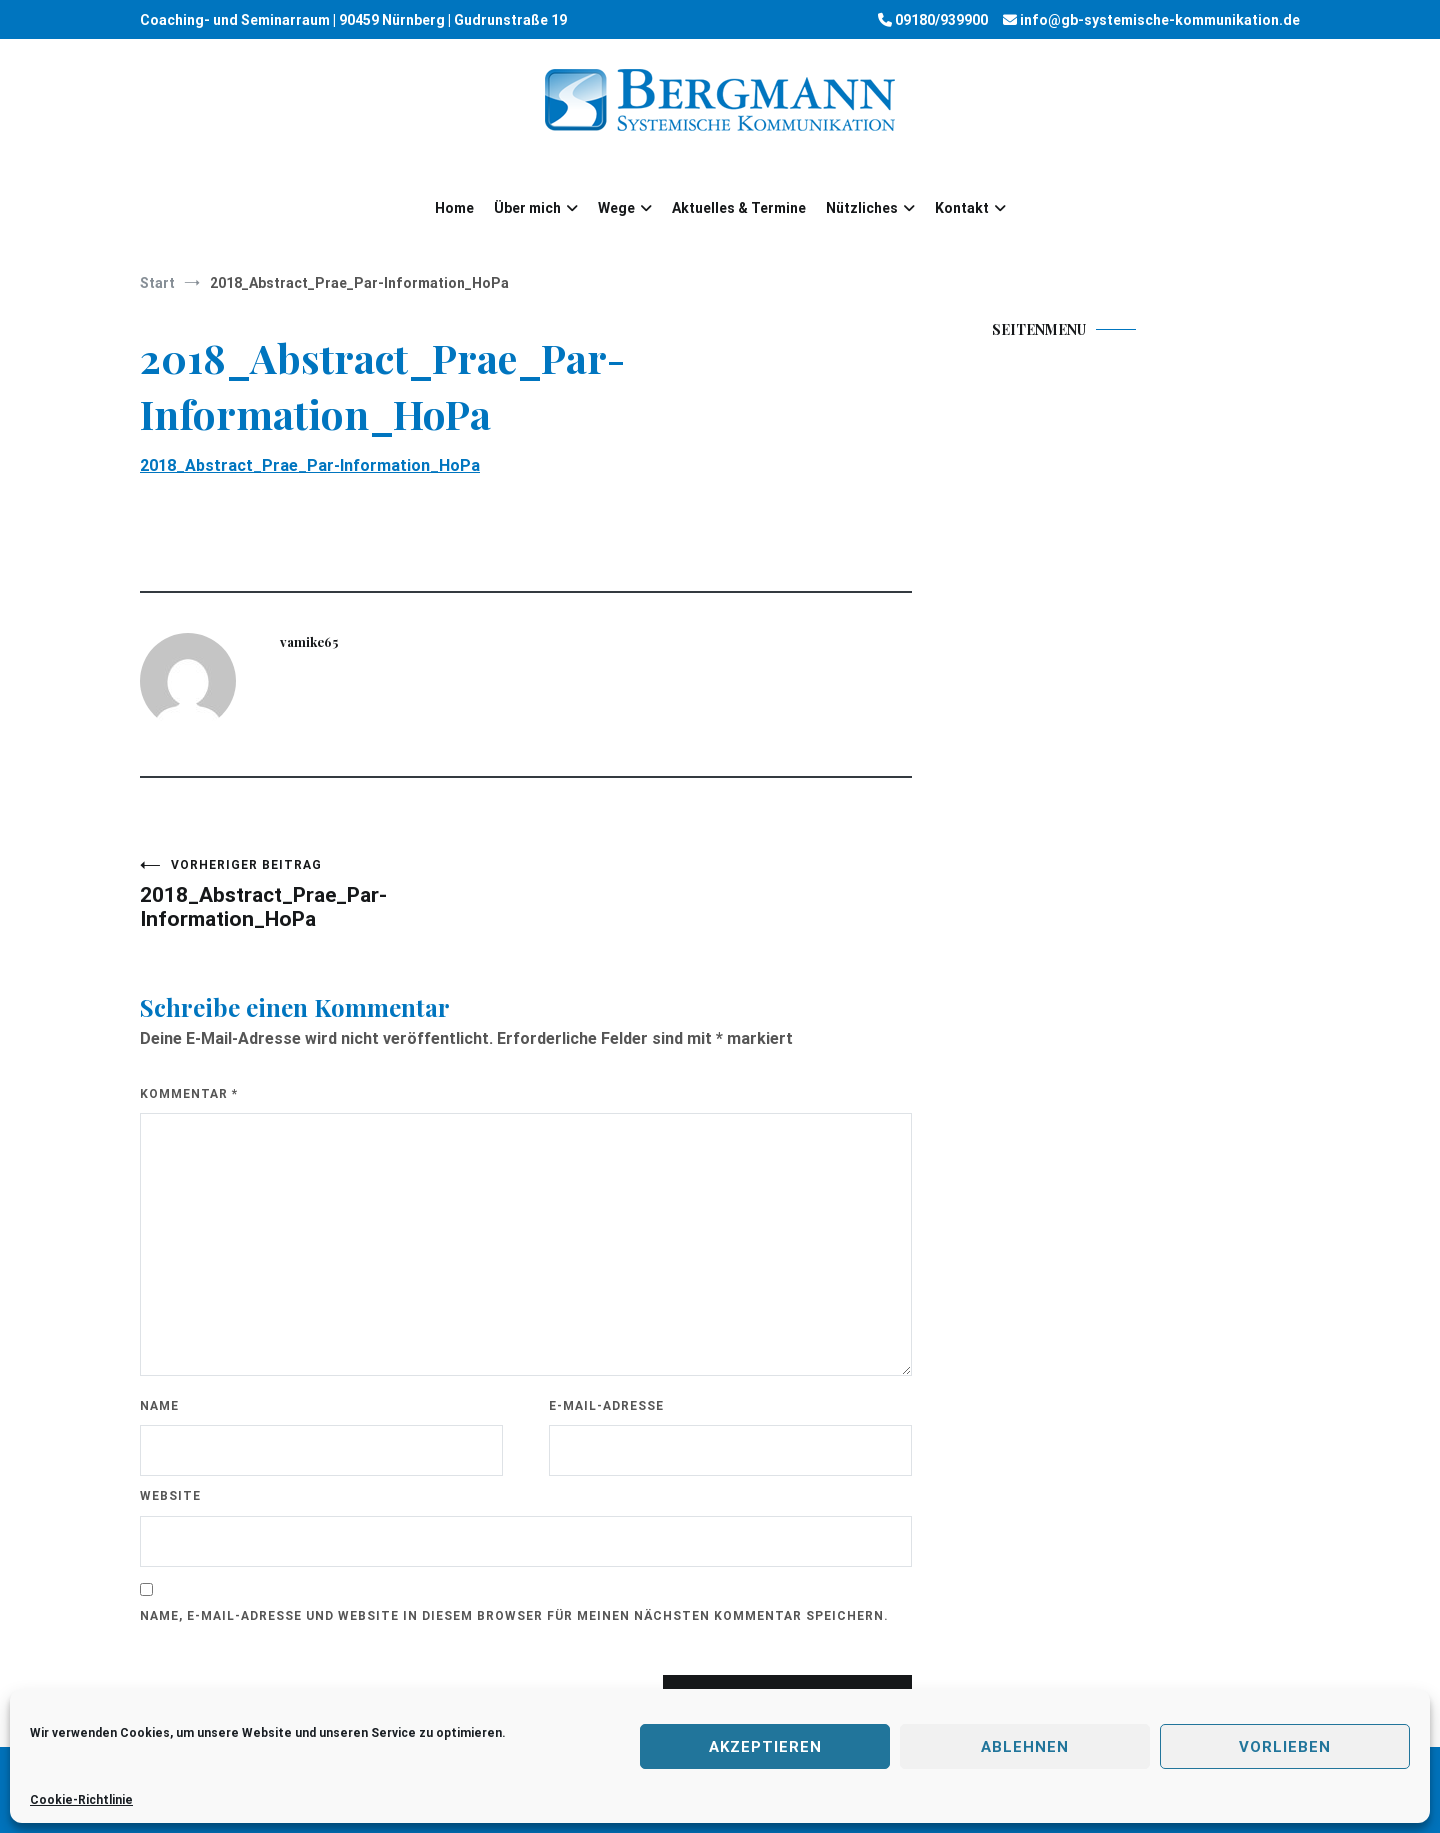 This screenshot has height=1833, width=1440. Describe the element at coordinates (514, 1616) in the screenshot. I see `Name, E-Mail-Adresse und Website in diesem Browser für meinen nächsten Kommentar speichern.` at that location.